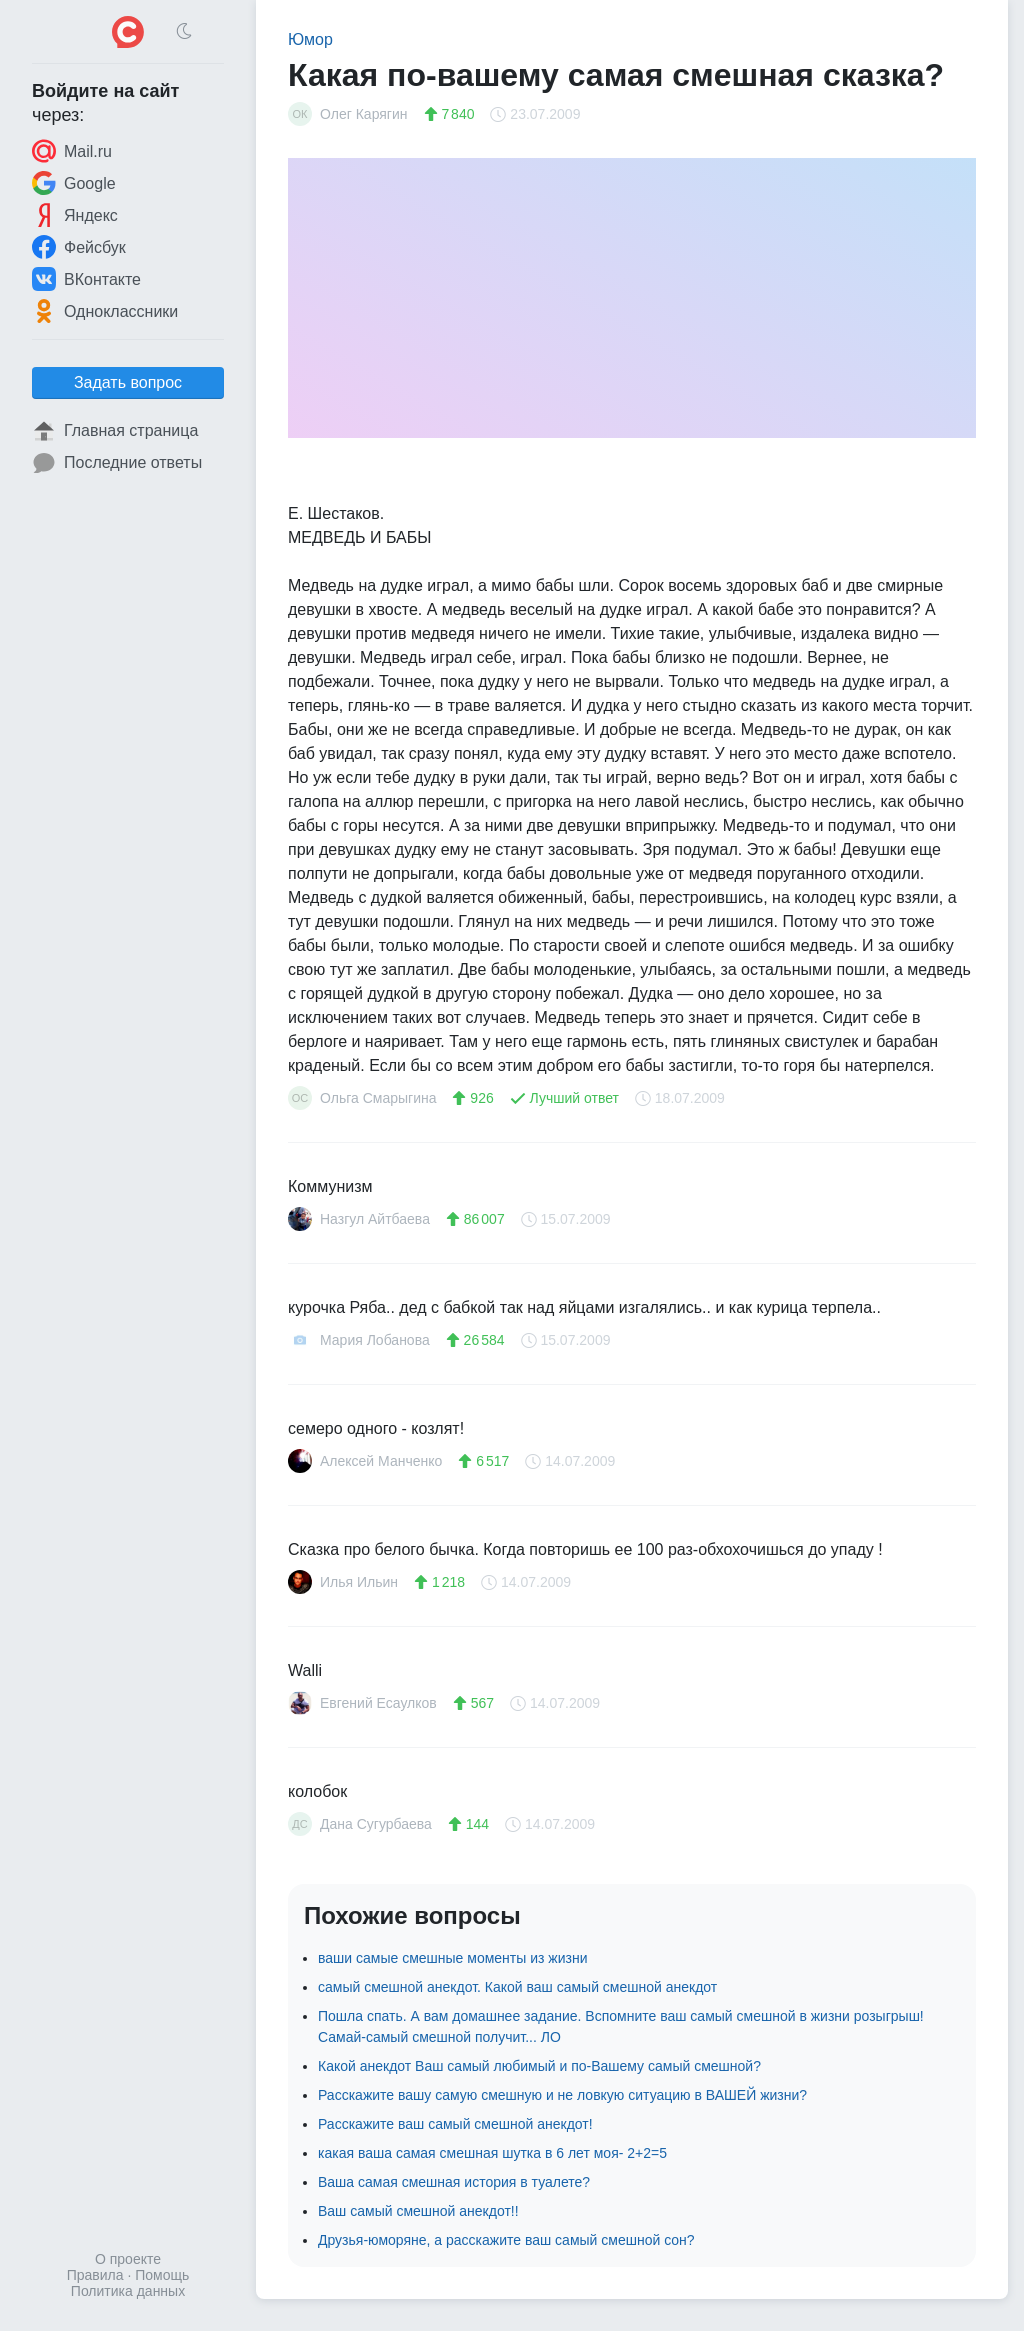 This screenshot has width=1024, height=2331. What do you see at coordinates (506, 2240) in the screenshot?
I see `Друзья-юморяне, а расскажите ваш самый смешной сон?` at bounding box center [506, 2240].